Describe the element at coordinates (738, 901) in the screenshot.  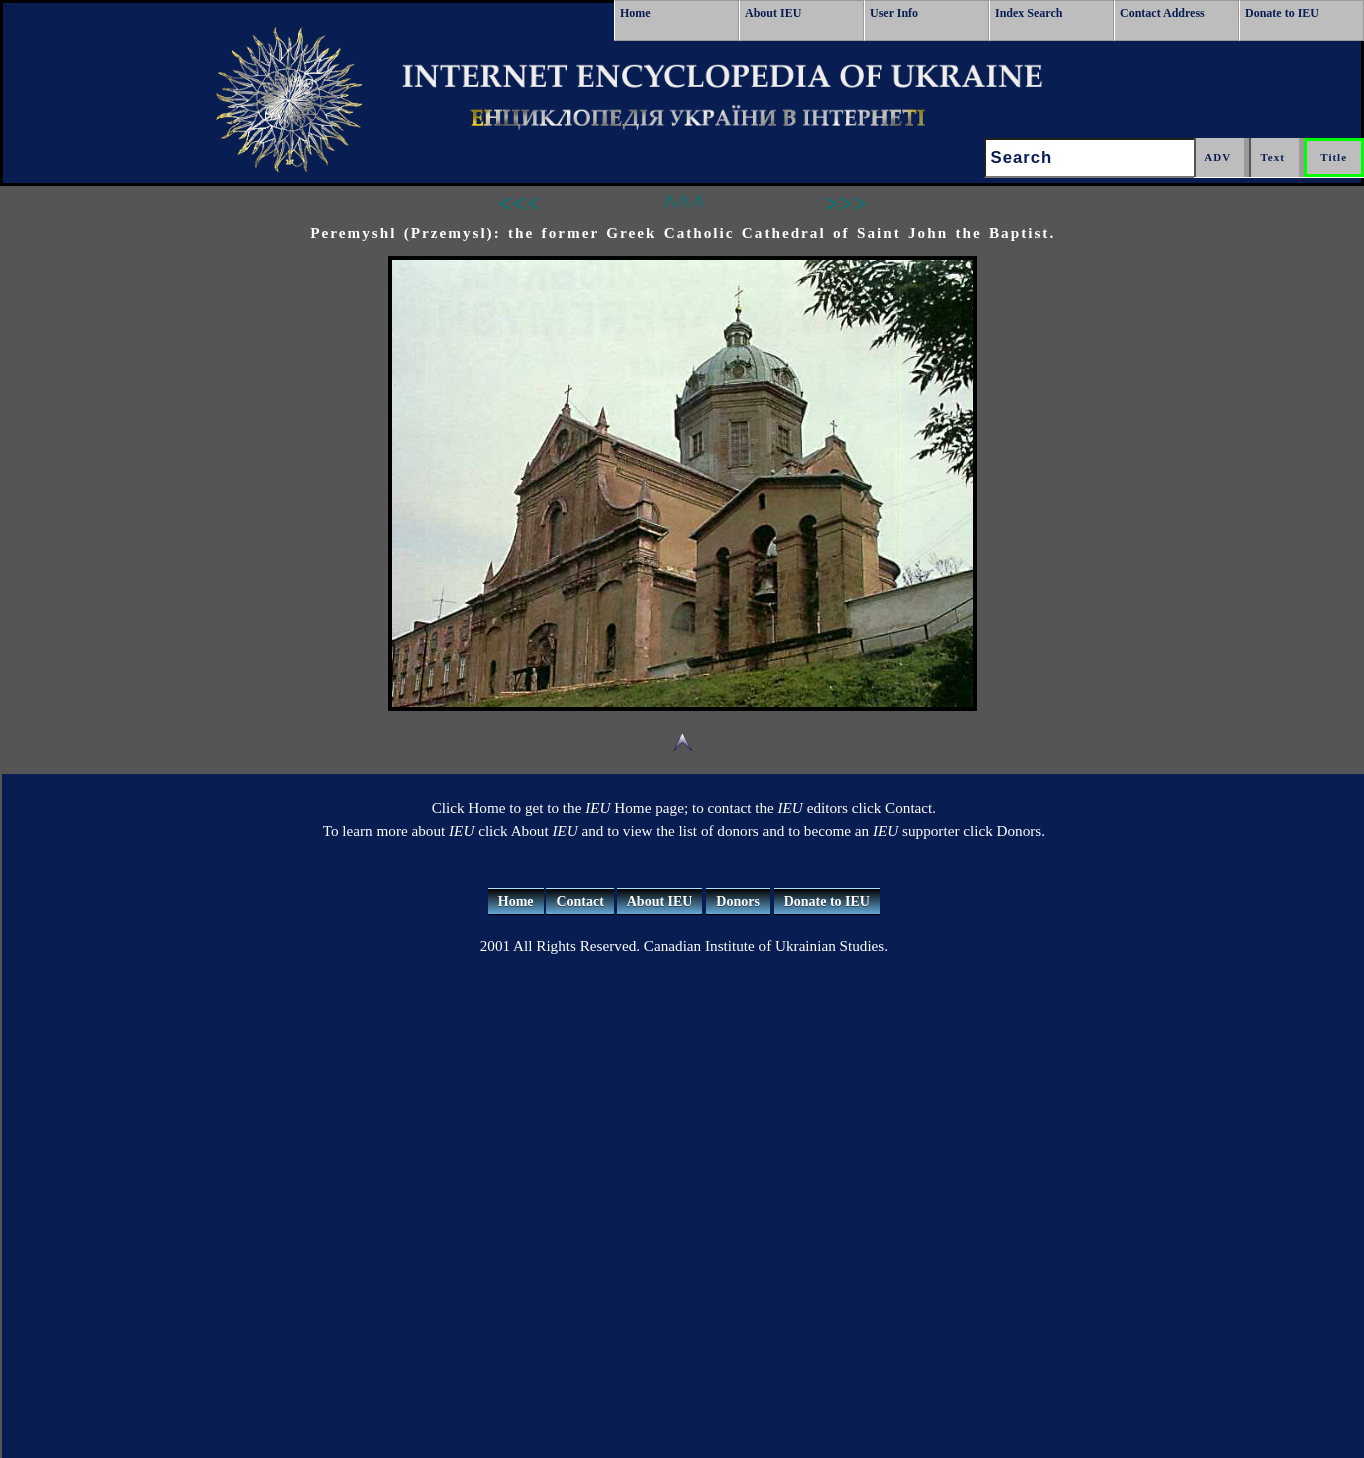
I see `Donors` at that location.